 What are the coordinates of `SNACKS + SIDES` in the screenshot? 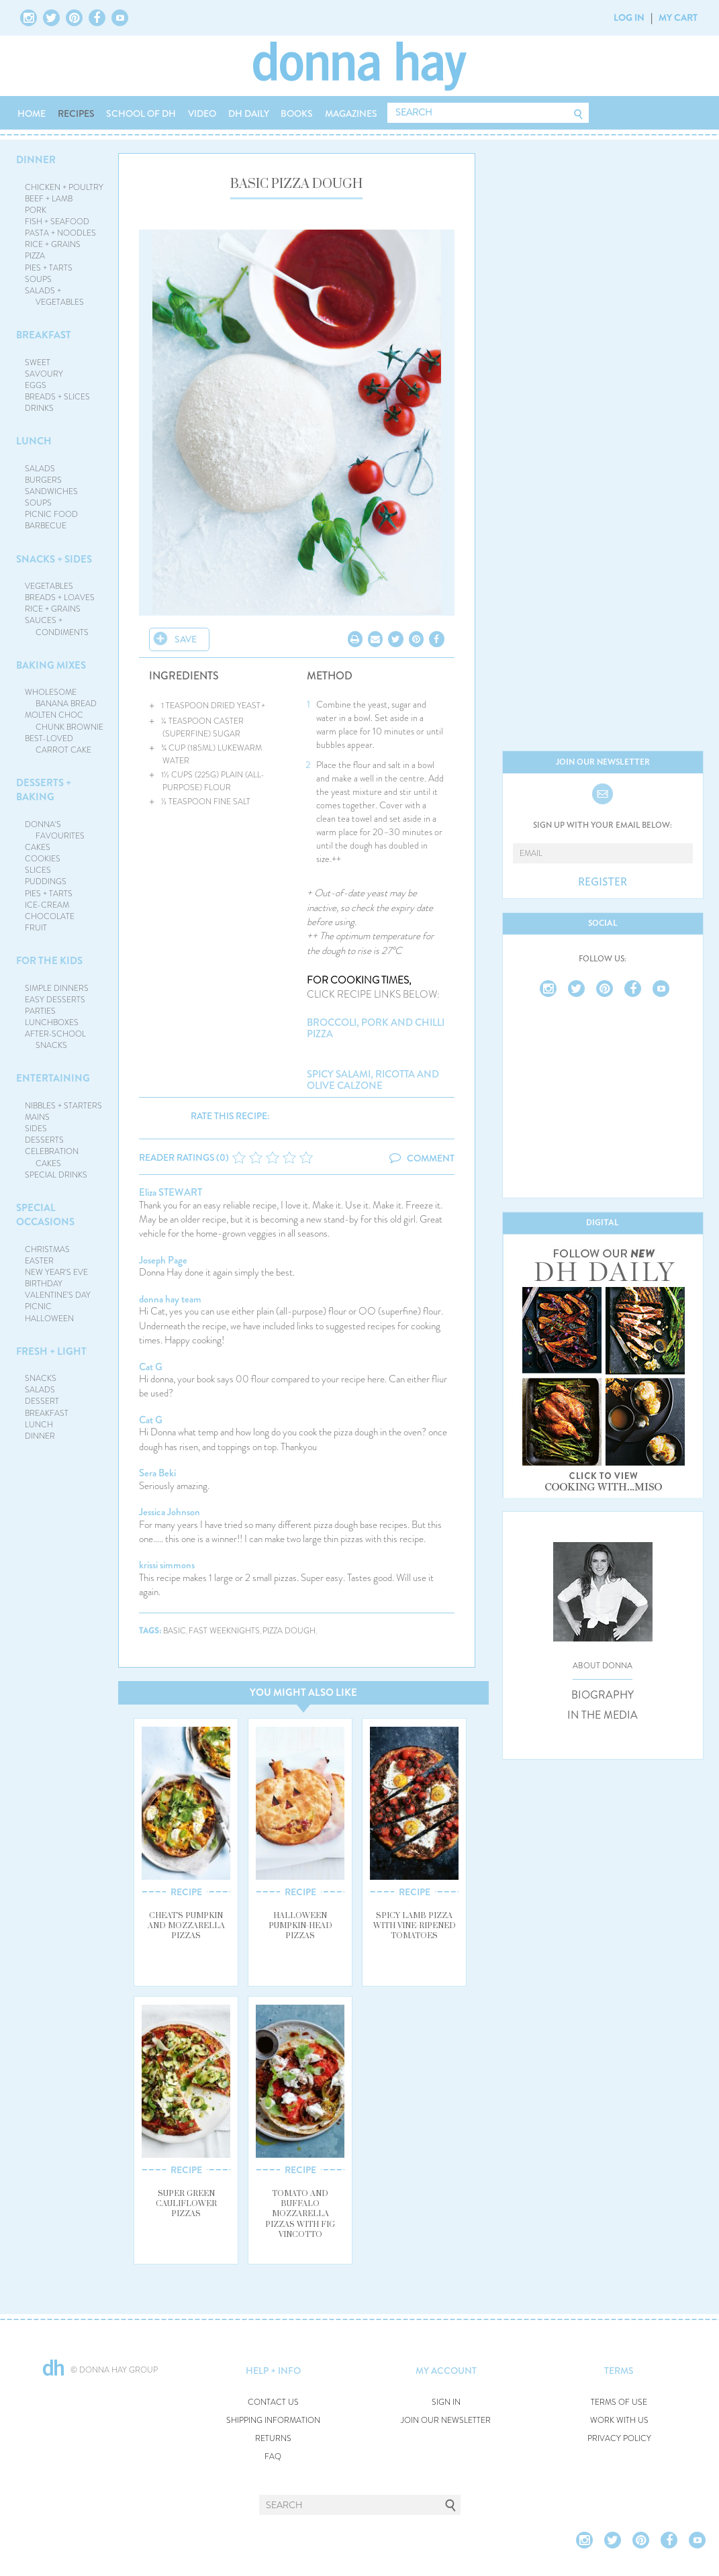 It's located at (54, 559).